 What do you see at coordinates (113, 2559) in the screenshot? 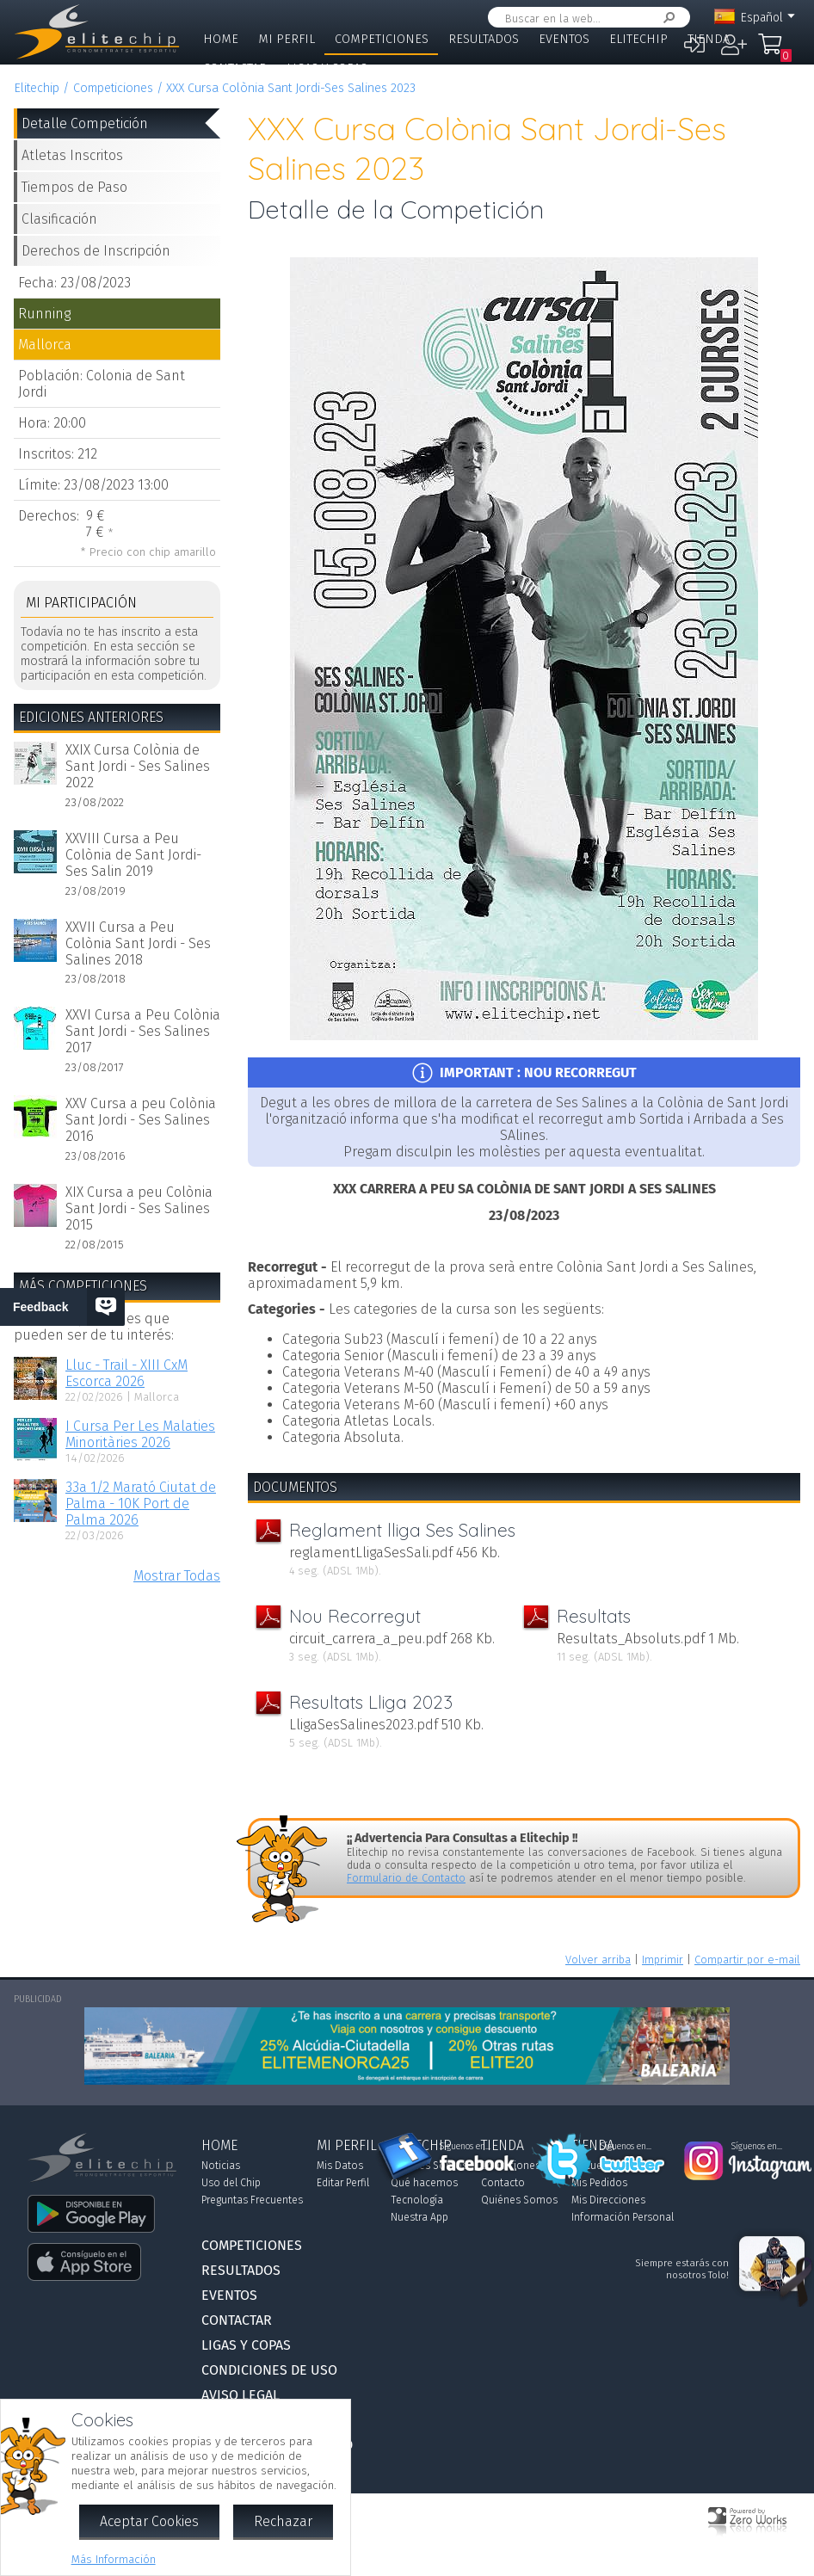
I see `Más Información` at bounding box center [113, 2559].